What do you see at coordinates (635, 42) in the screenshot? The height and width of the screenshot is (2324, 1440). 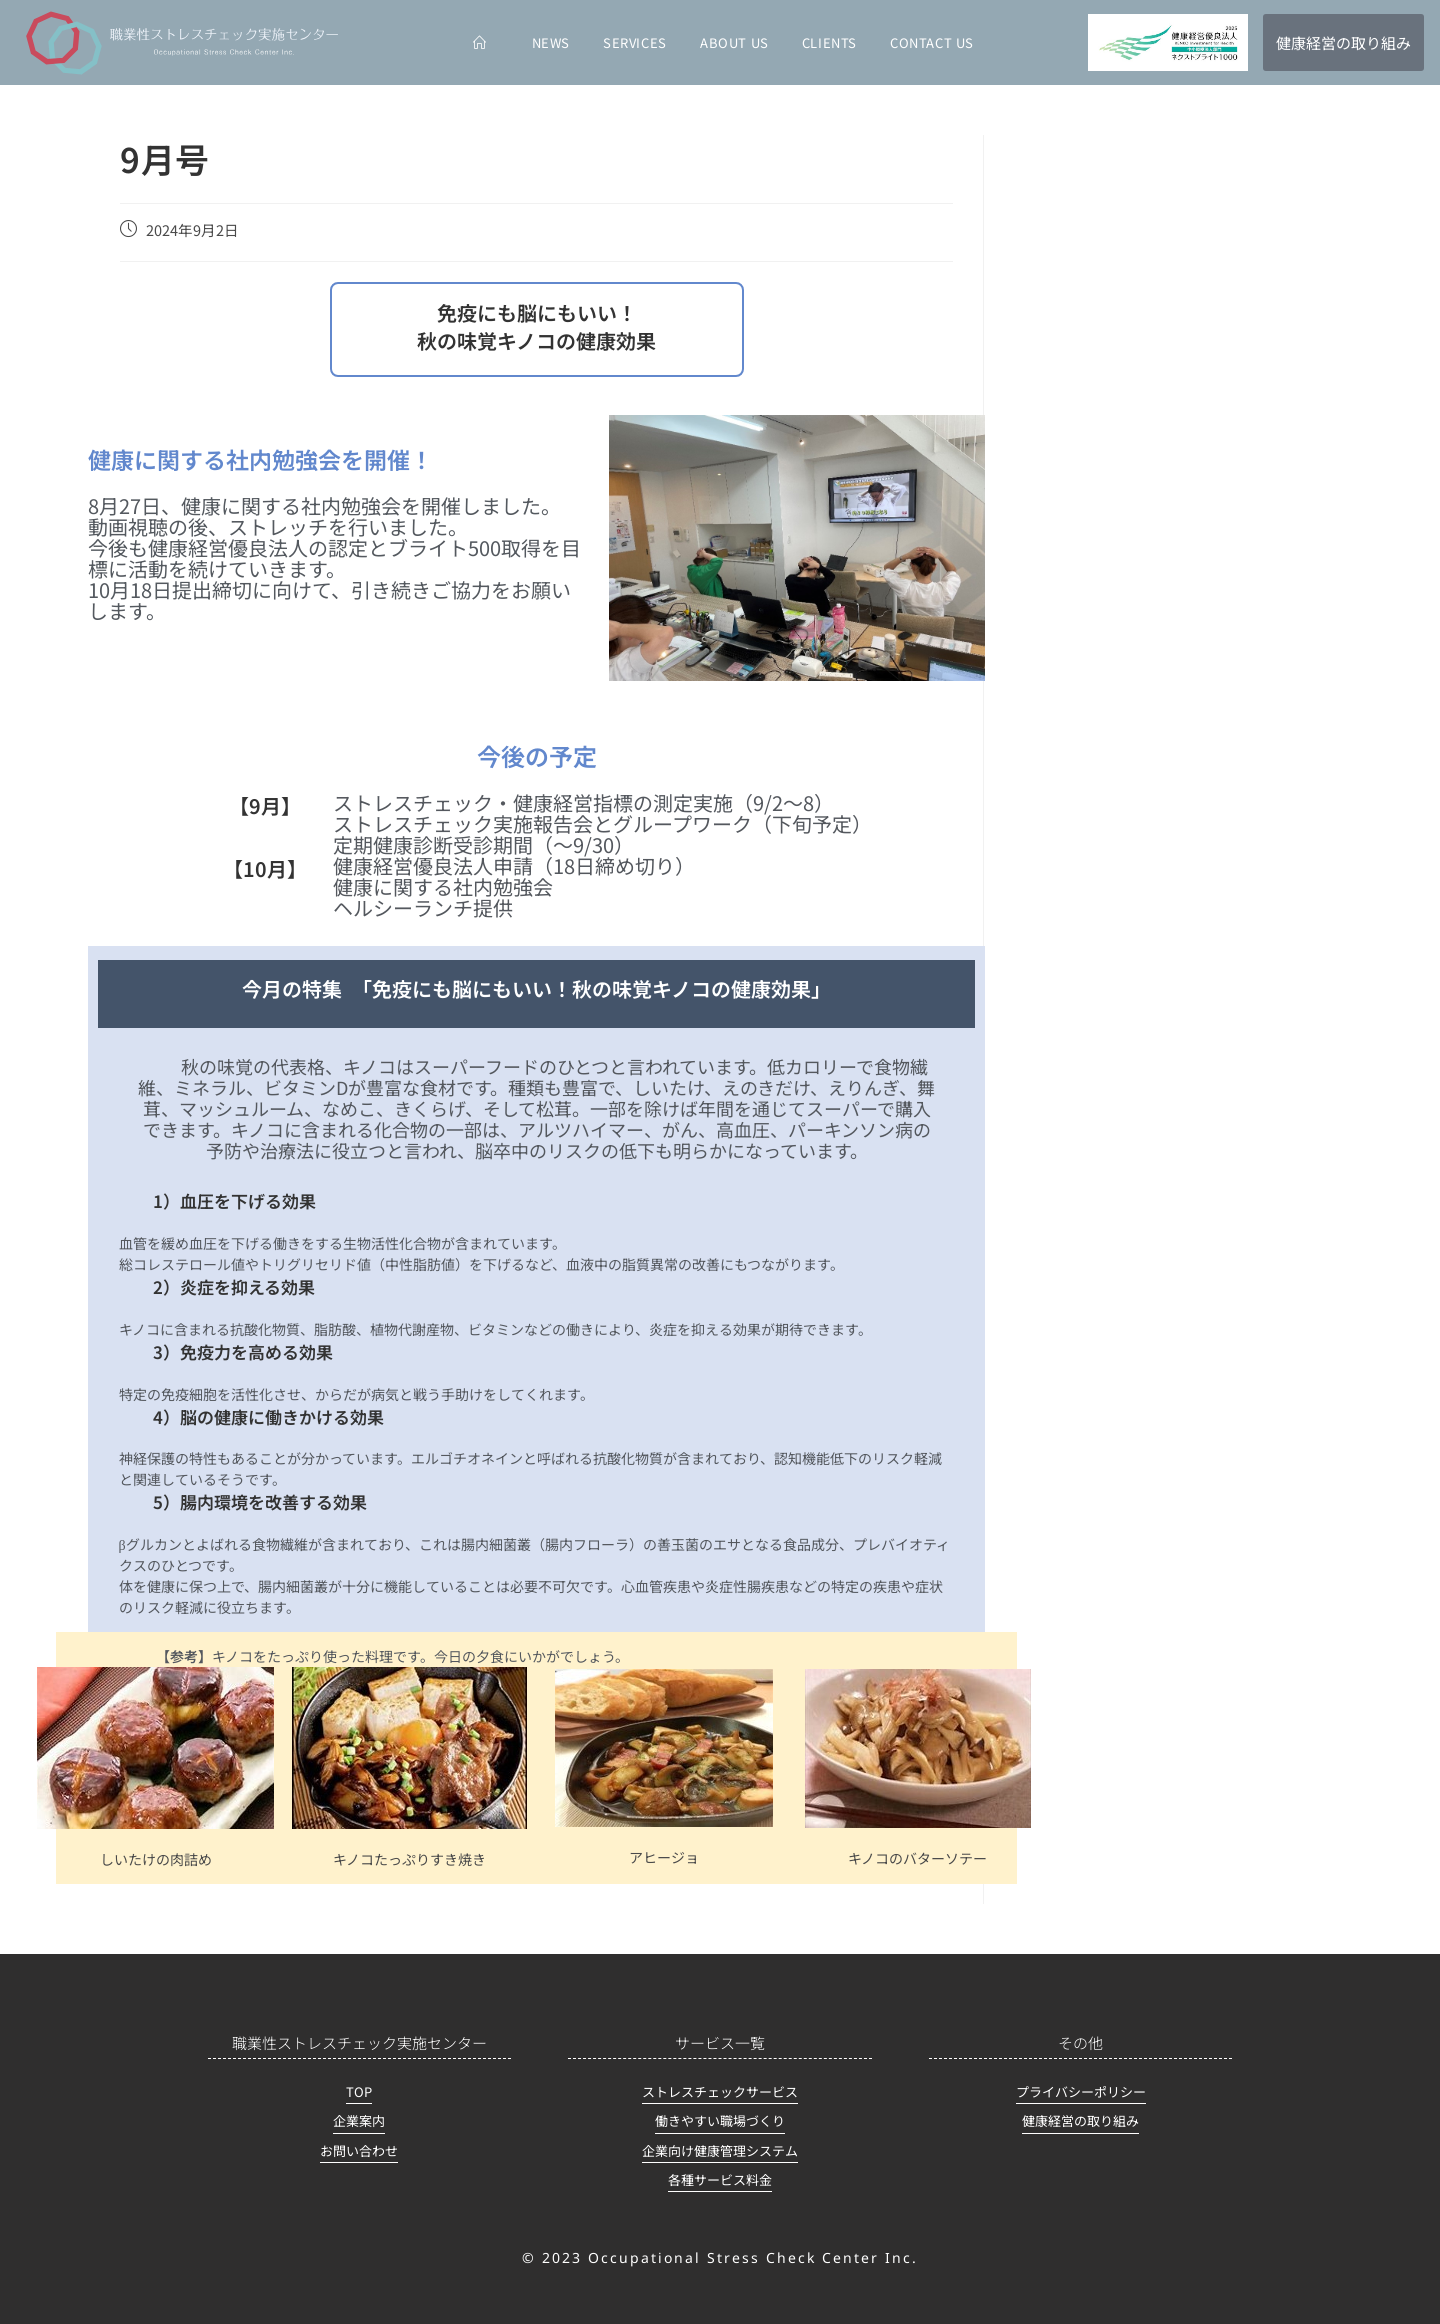 I see `SERVICES` at bounding box center [635, 42].